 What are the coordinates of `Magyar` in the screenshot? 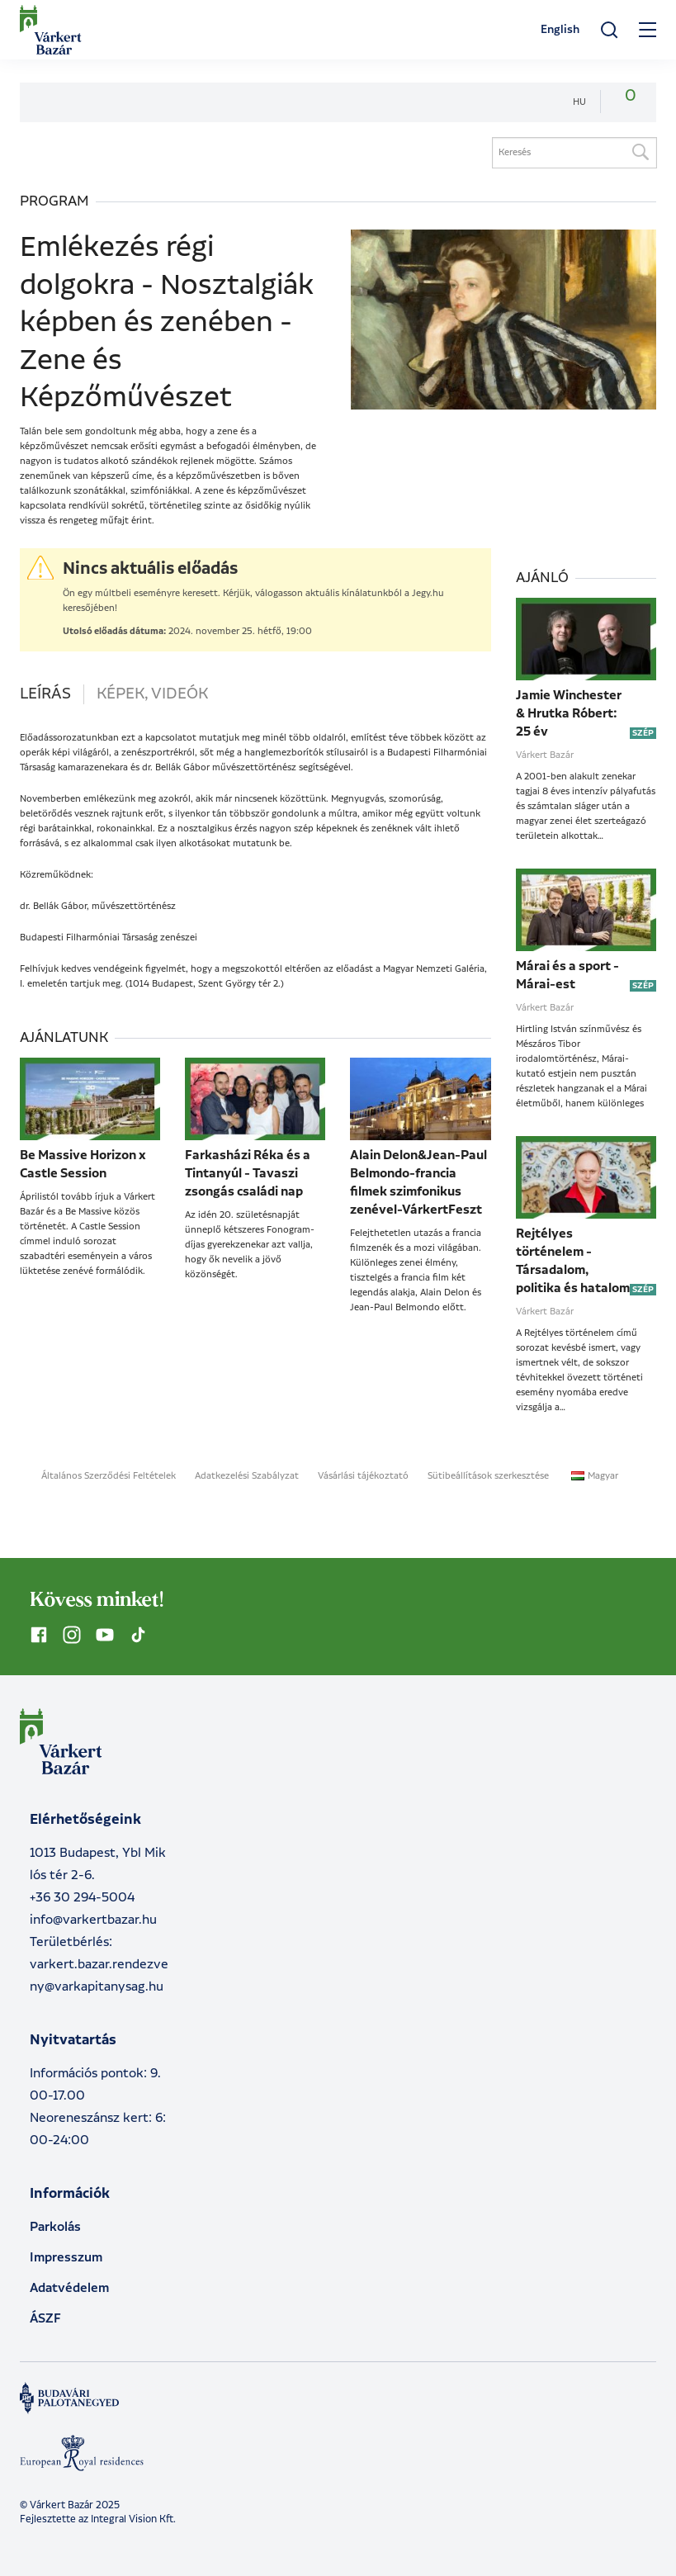 It's located at (594, 1476).